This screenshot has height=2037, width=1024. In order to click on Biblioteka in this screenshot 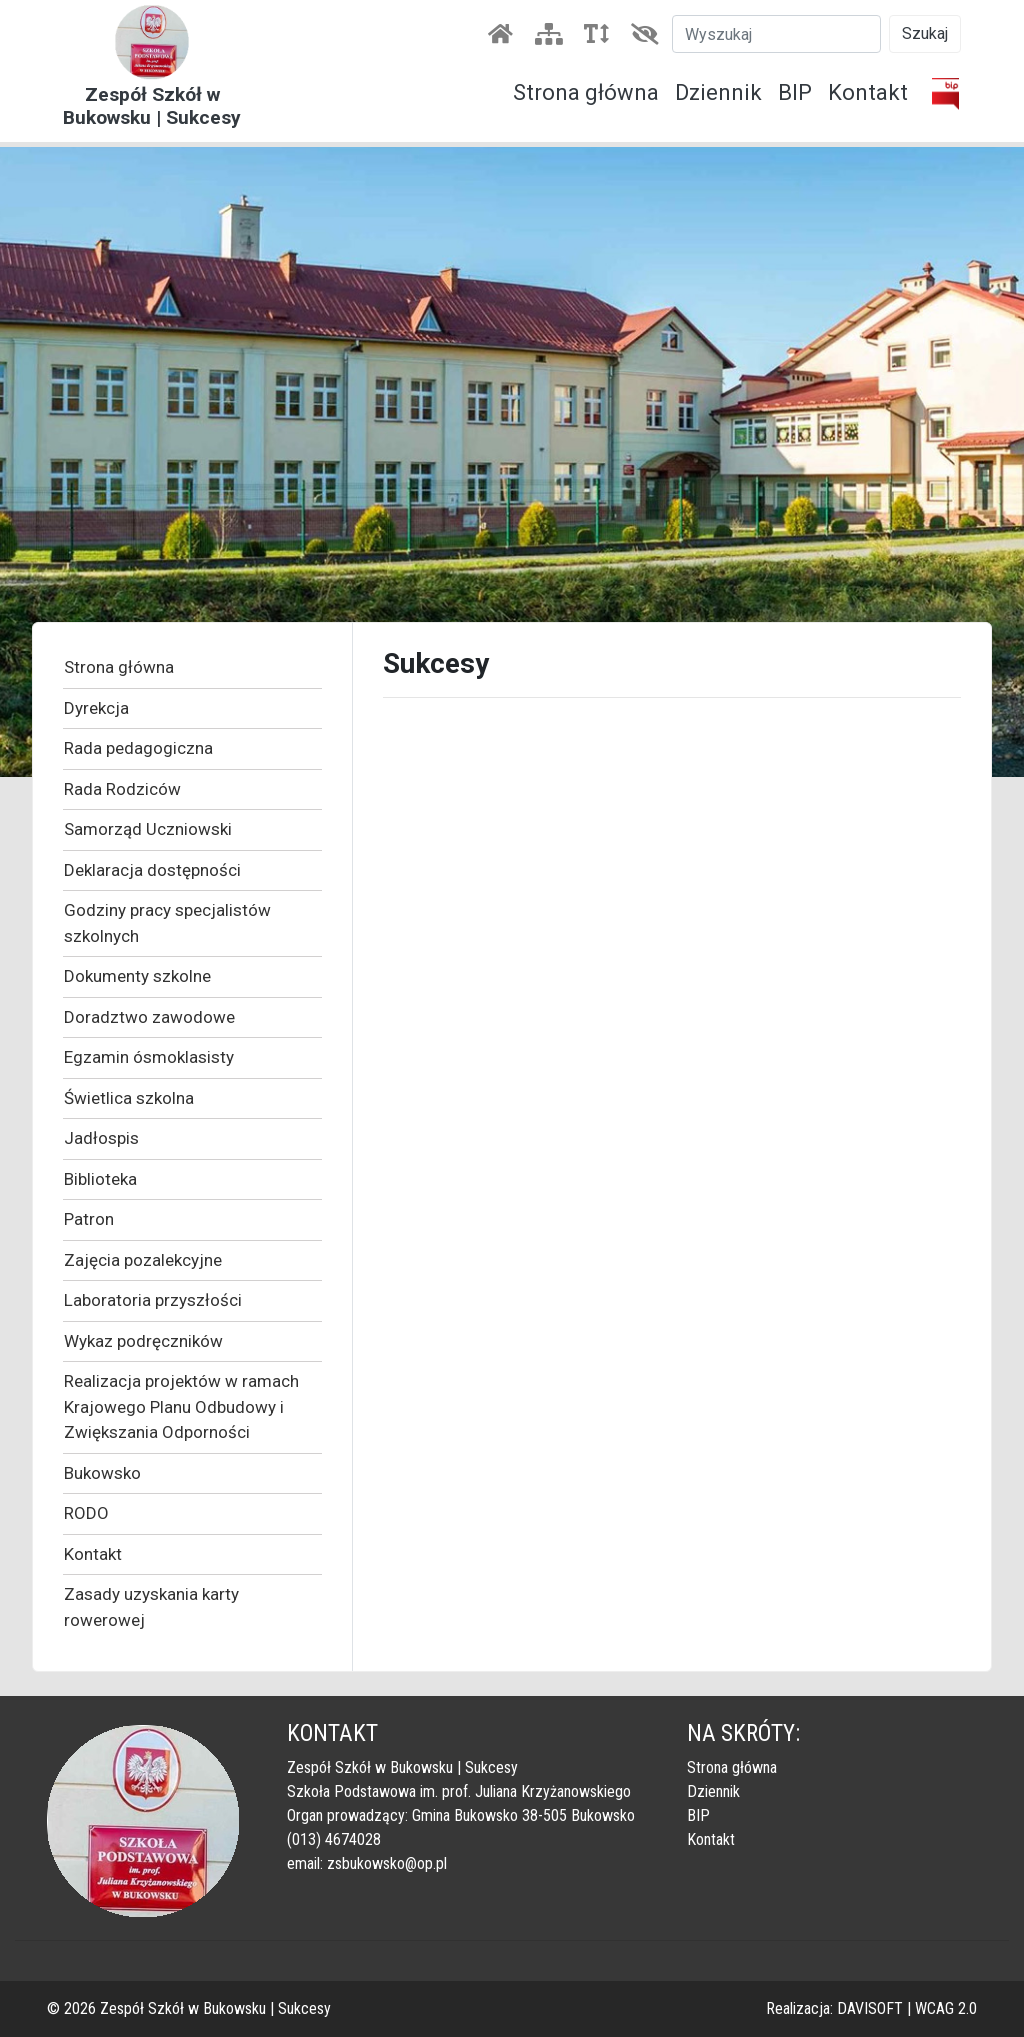, I will do `click(100, 1179)`.